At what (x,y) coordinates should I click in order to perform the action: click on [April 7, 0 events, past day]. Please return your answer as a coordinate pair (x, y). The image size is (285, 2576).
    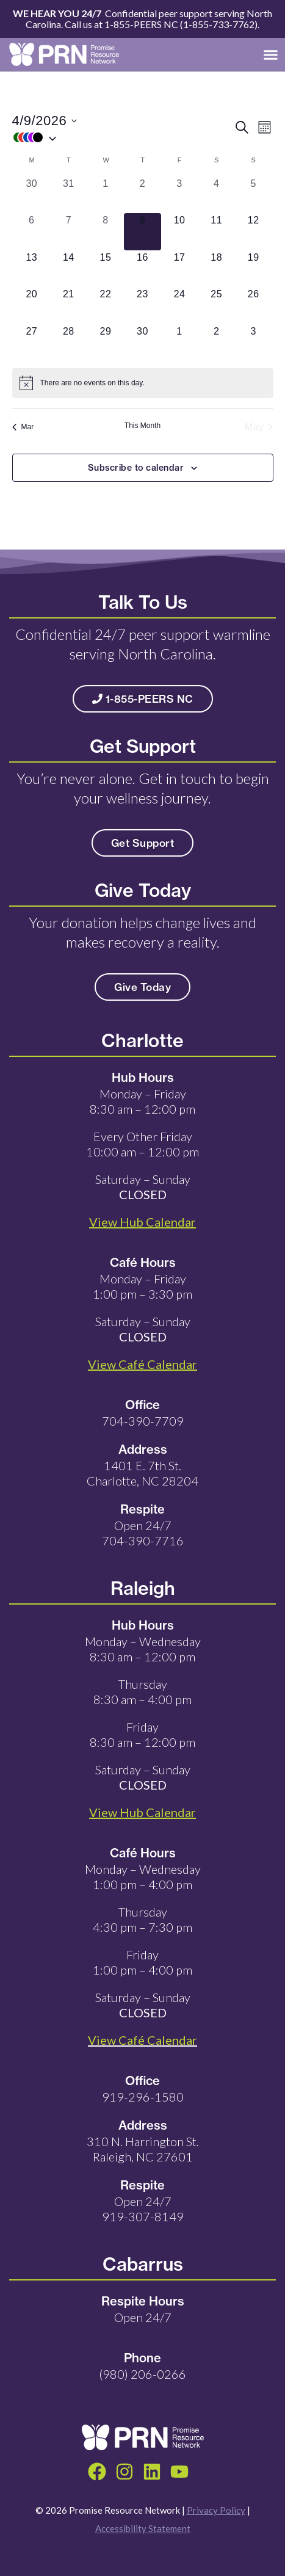
    Looking at the image, I should click on (68, 231).